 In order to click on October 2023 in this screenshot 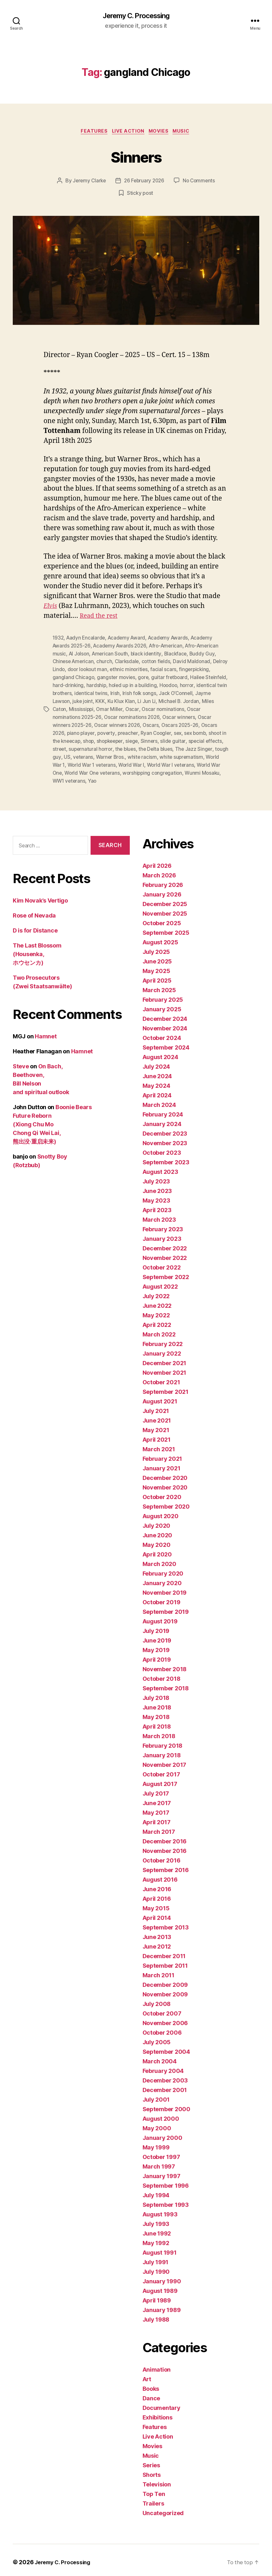, I will do `click(162, 1148)`.